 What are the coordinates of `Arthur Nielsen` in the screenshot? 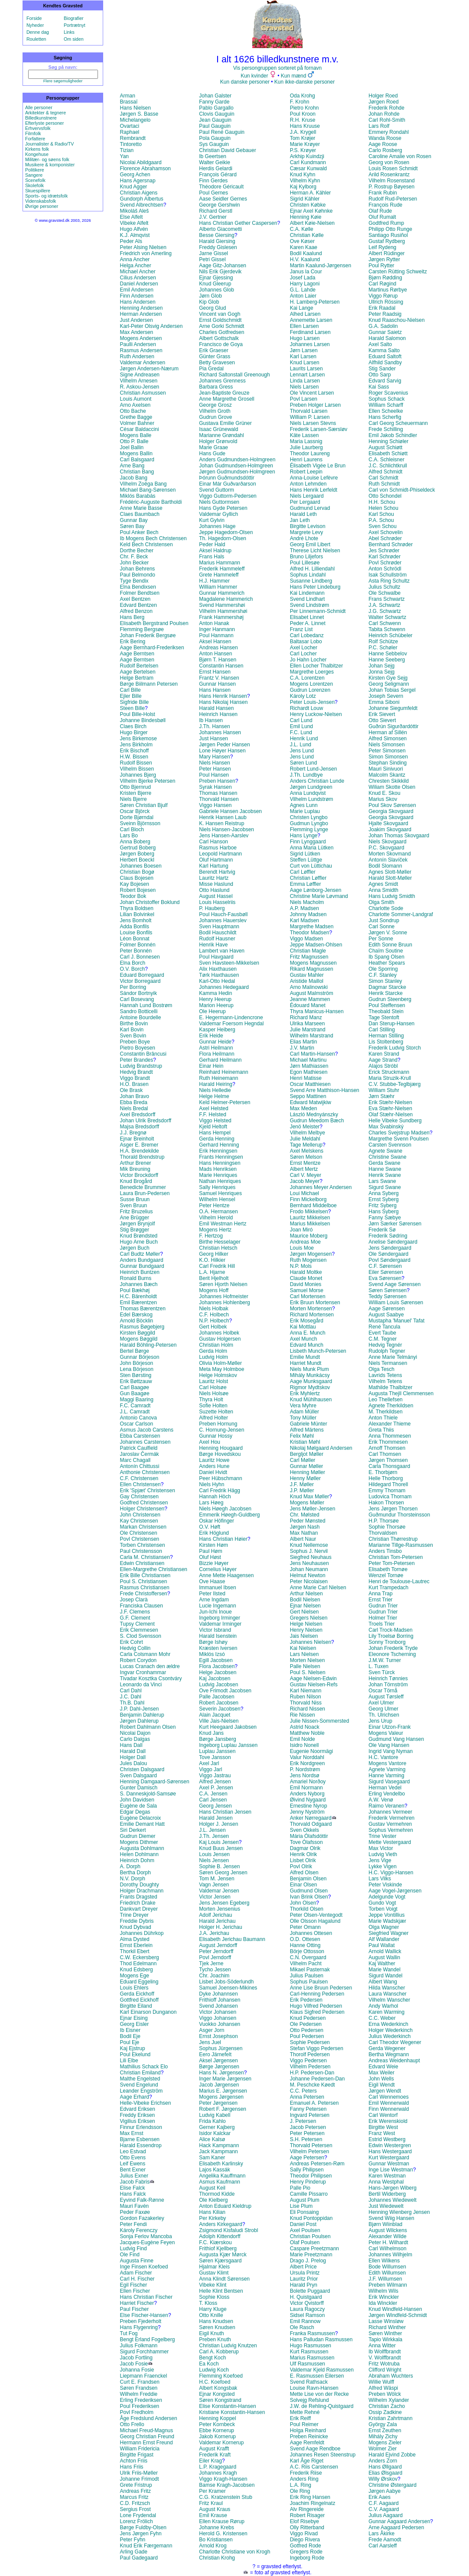 It's located at (306, 1594).